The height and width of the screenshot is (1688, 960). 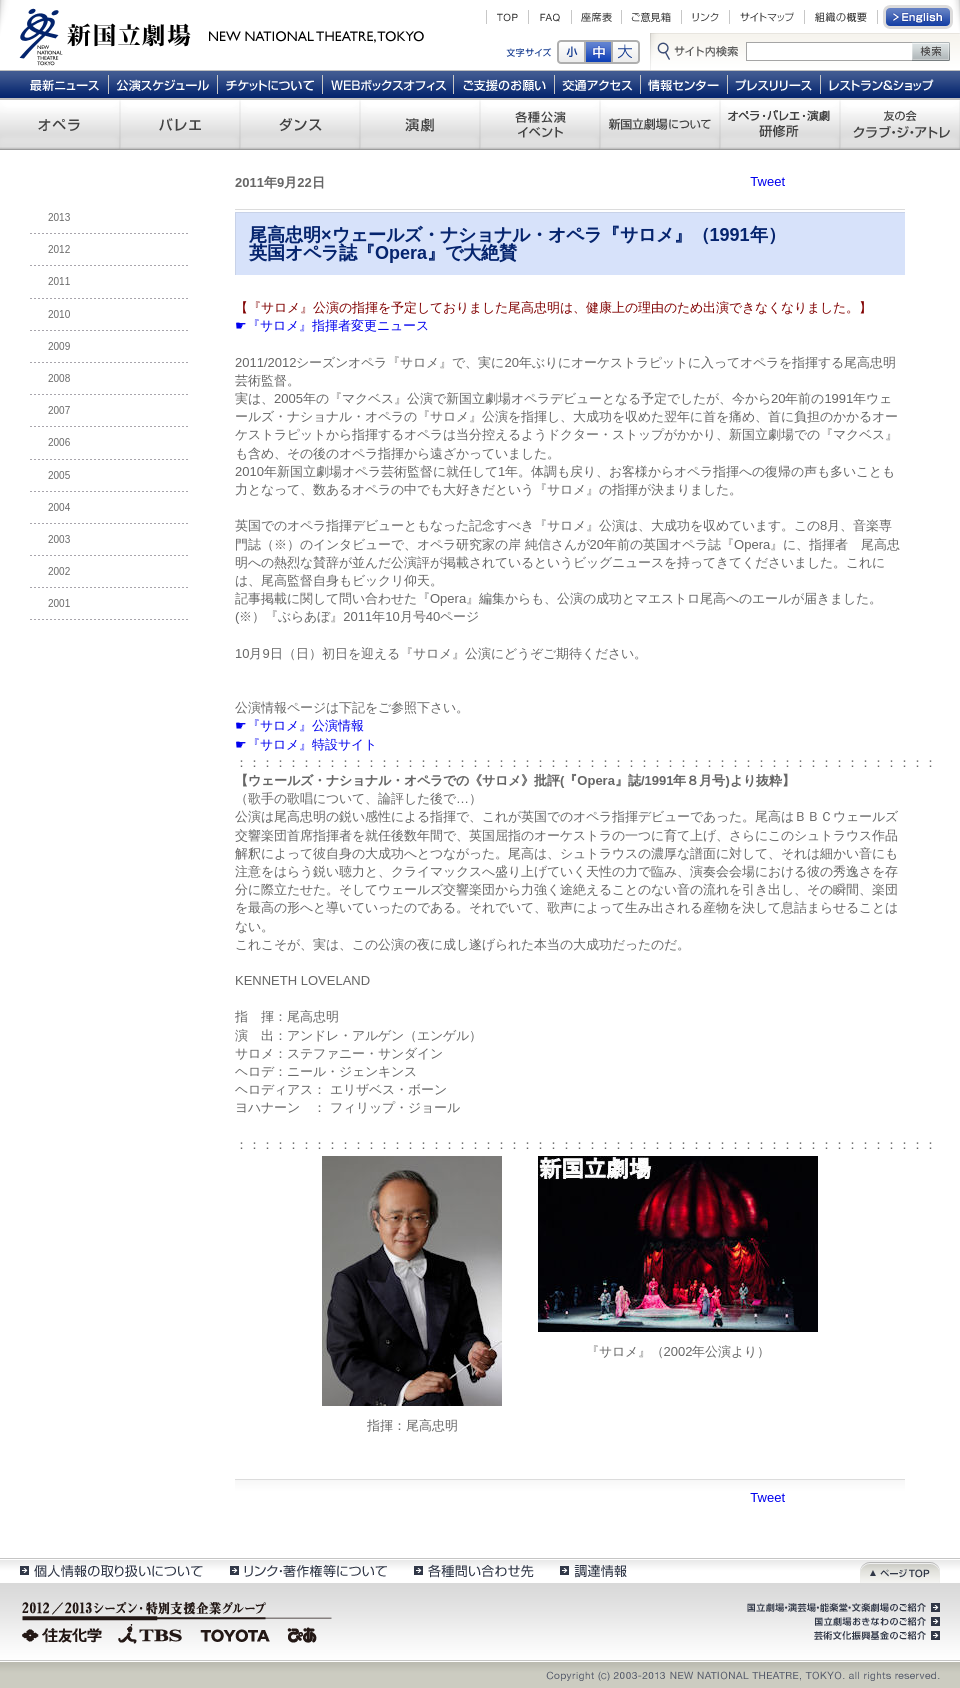 I want to click on レストラン＆ショップ, so click(x=882, y=84).